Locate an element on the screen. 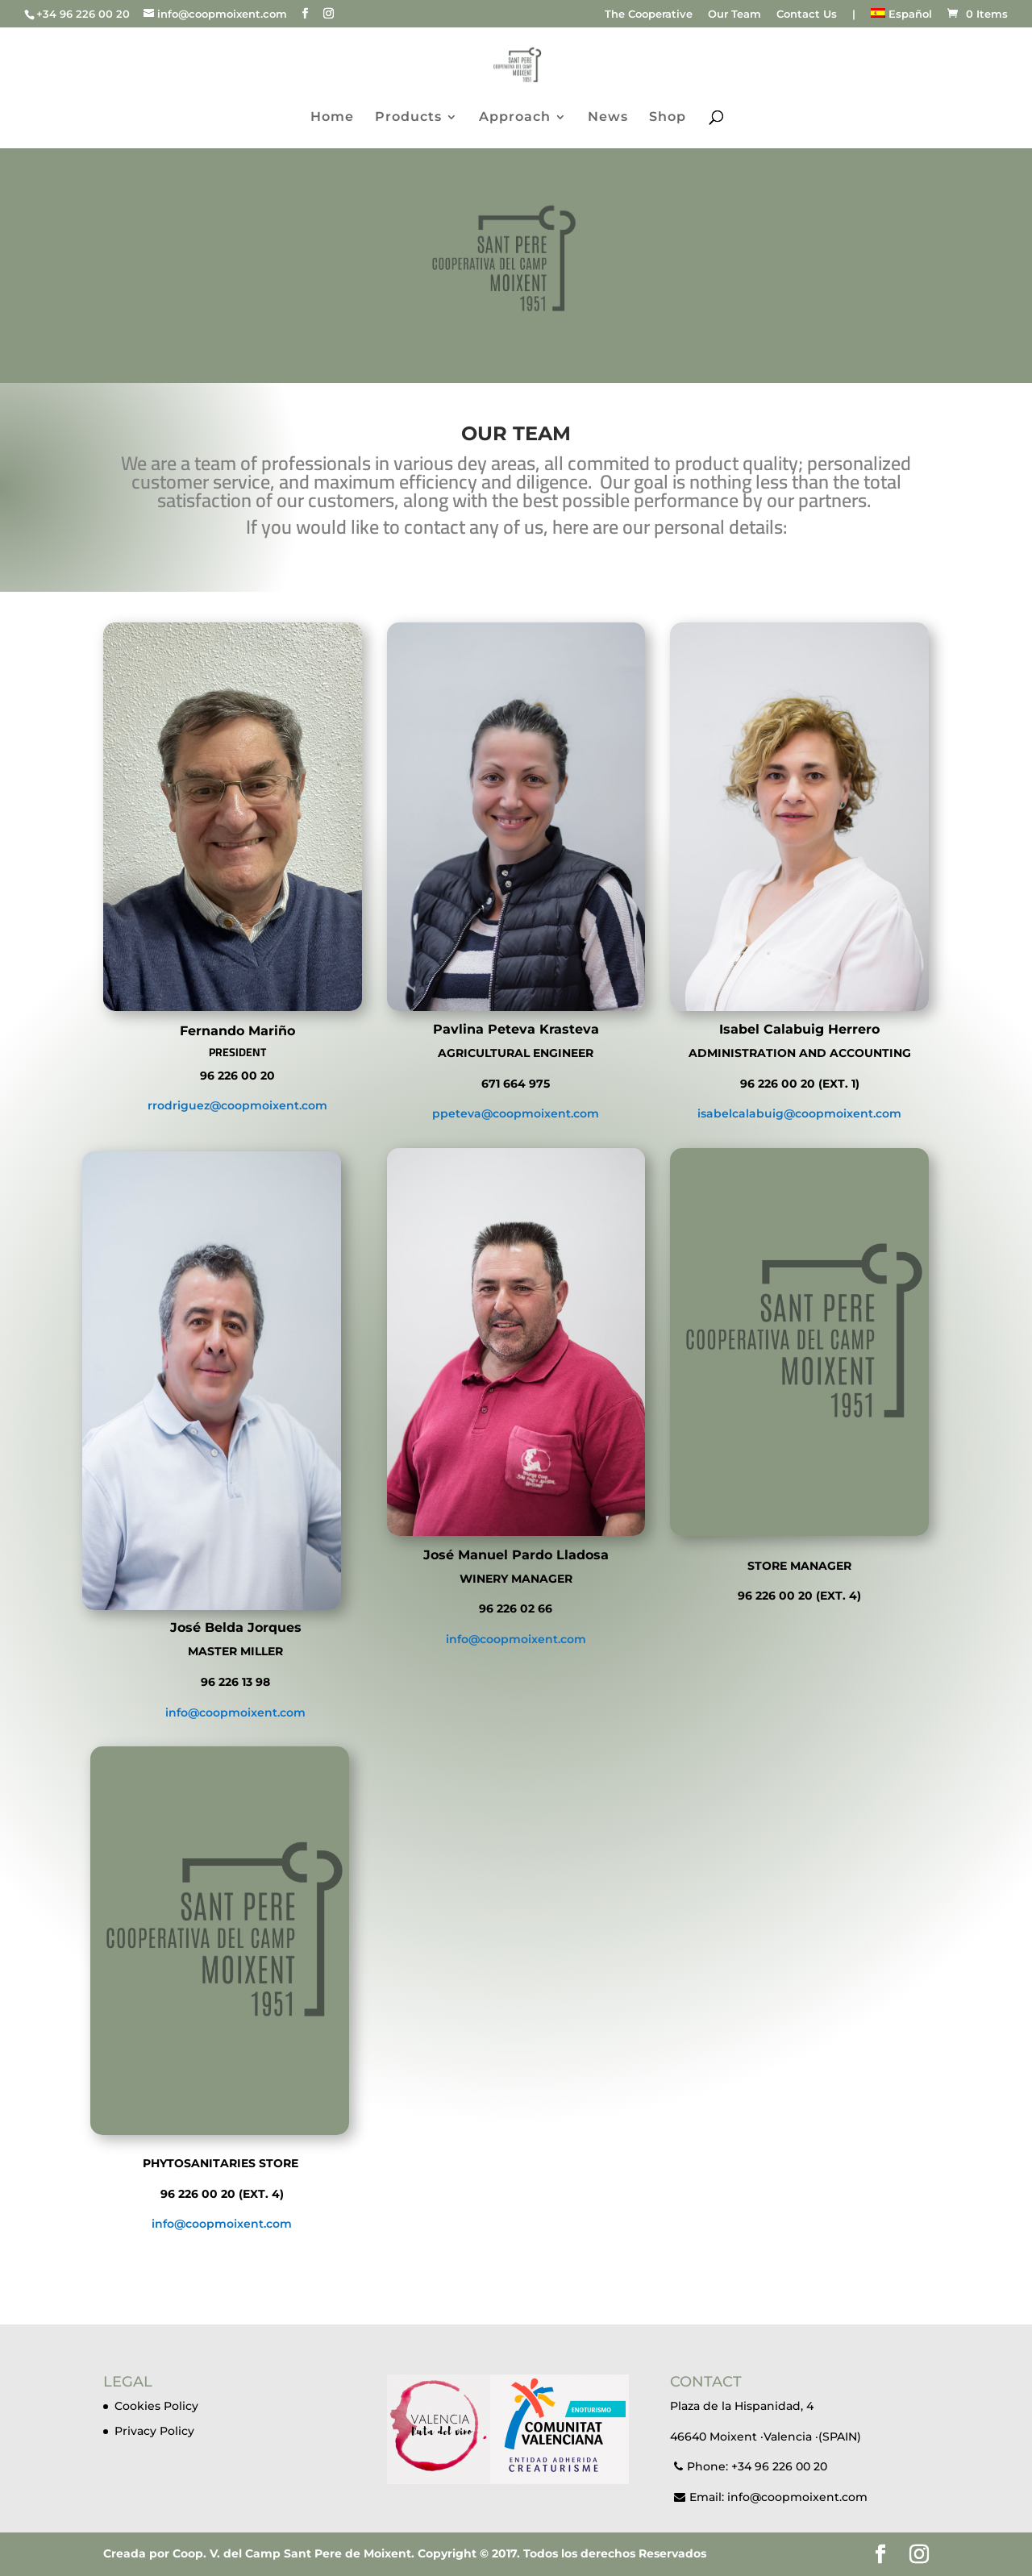 The image size is (1032, 2576). Contact Us is located at coordinates (806, 14).